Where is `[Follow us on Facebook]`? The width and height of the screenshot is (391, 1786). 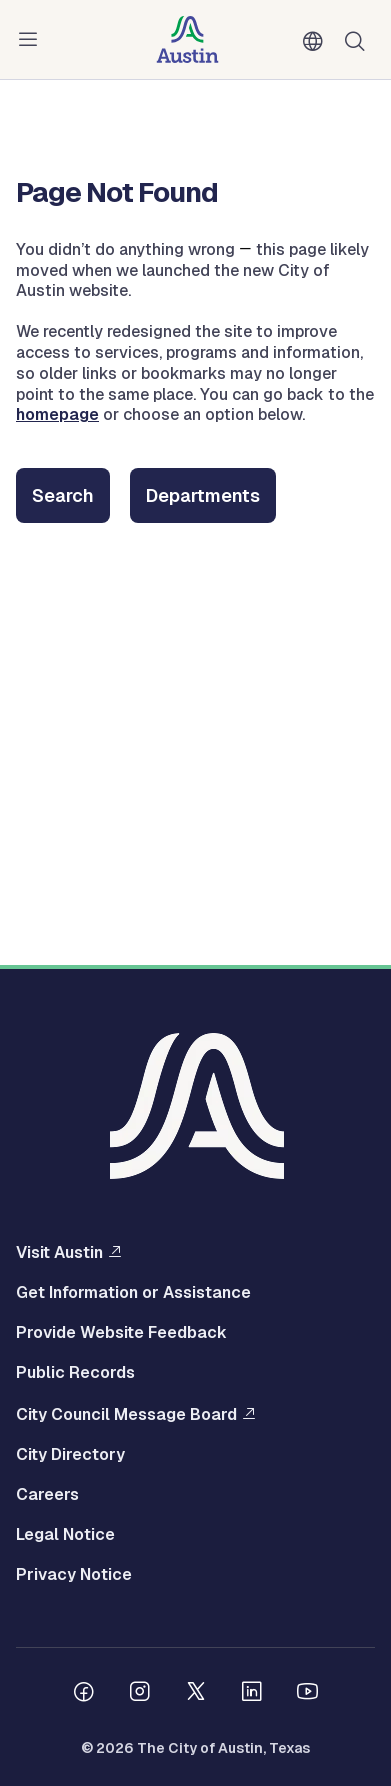 [Follow us on Facebook] is located at coordinates (84, 1694).